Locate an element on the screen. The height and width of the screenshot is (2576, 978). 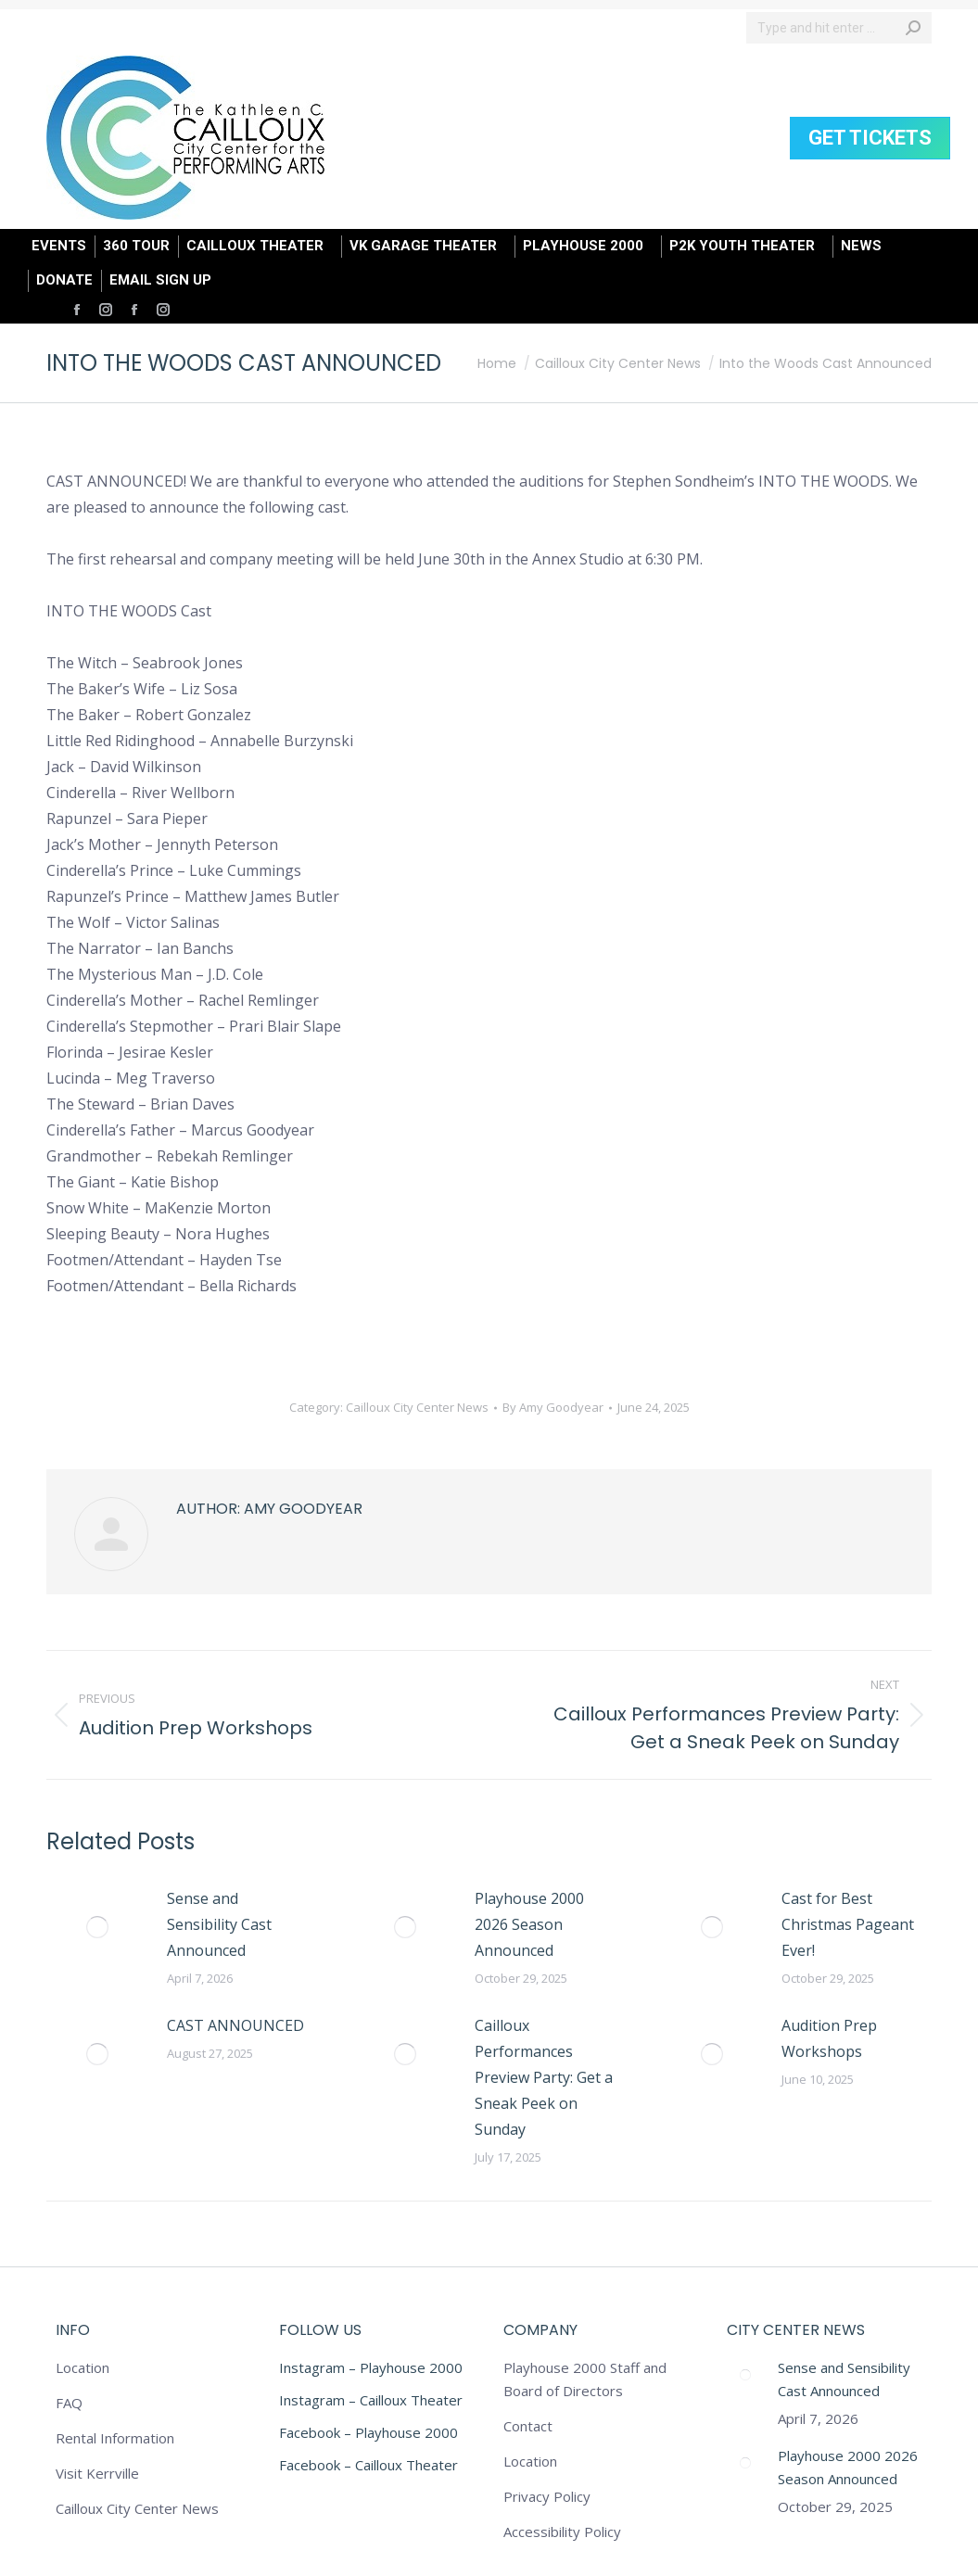
Instagram – Playhouse 2000 is located at coordinates (371, 2367).